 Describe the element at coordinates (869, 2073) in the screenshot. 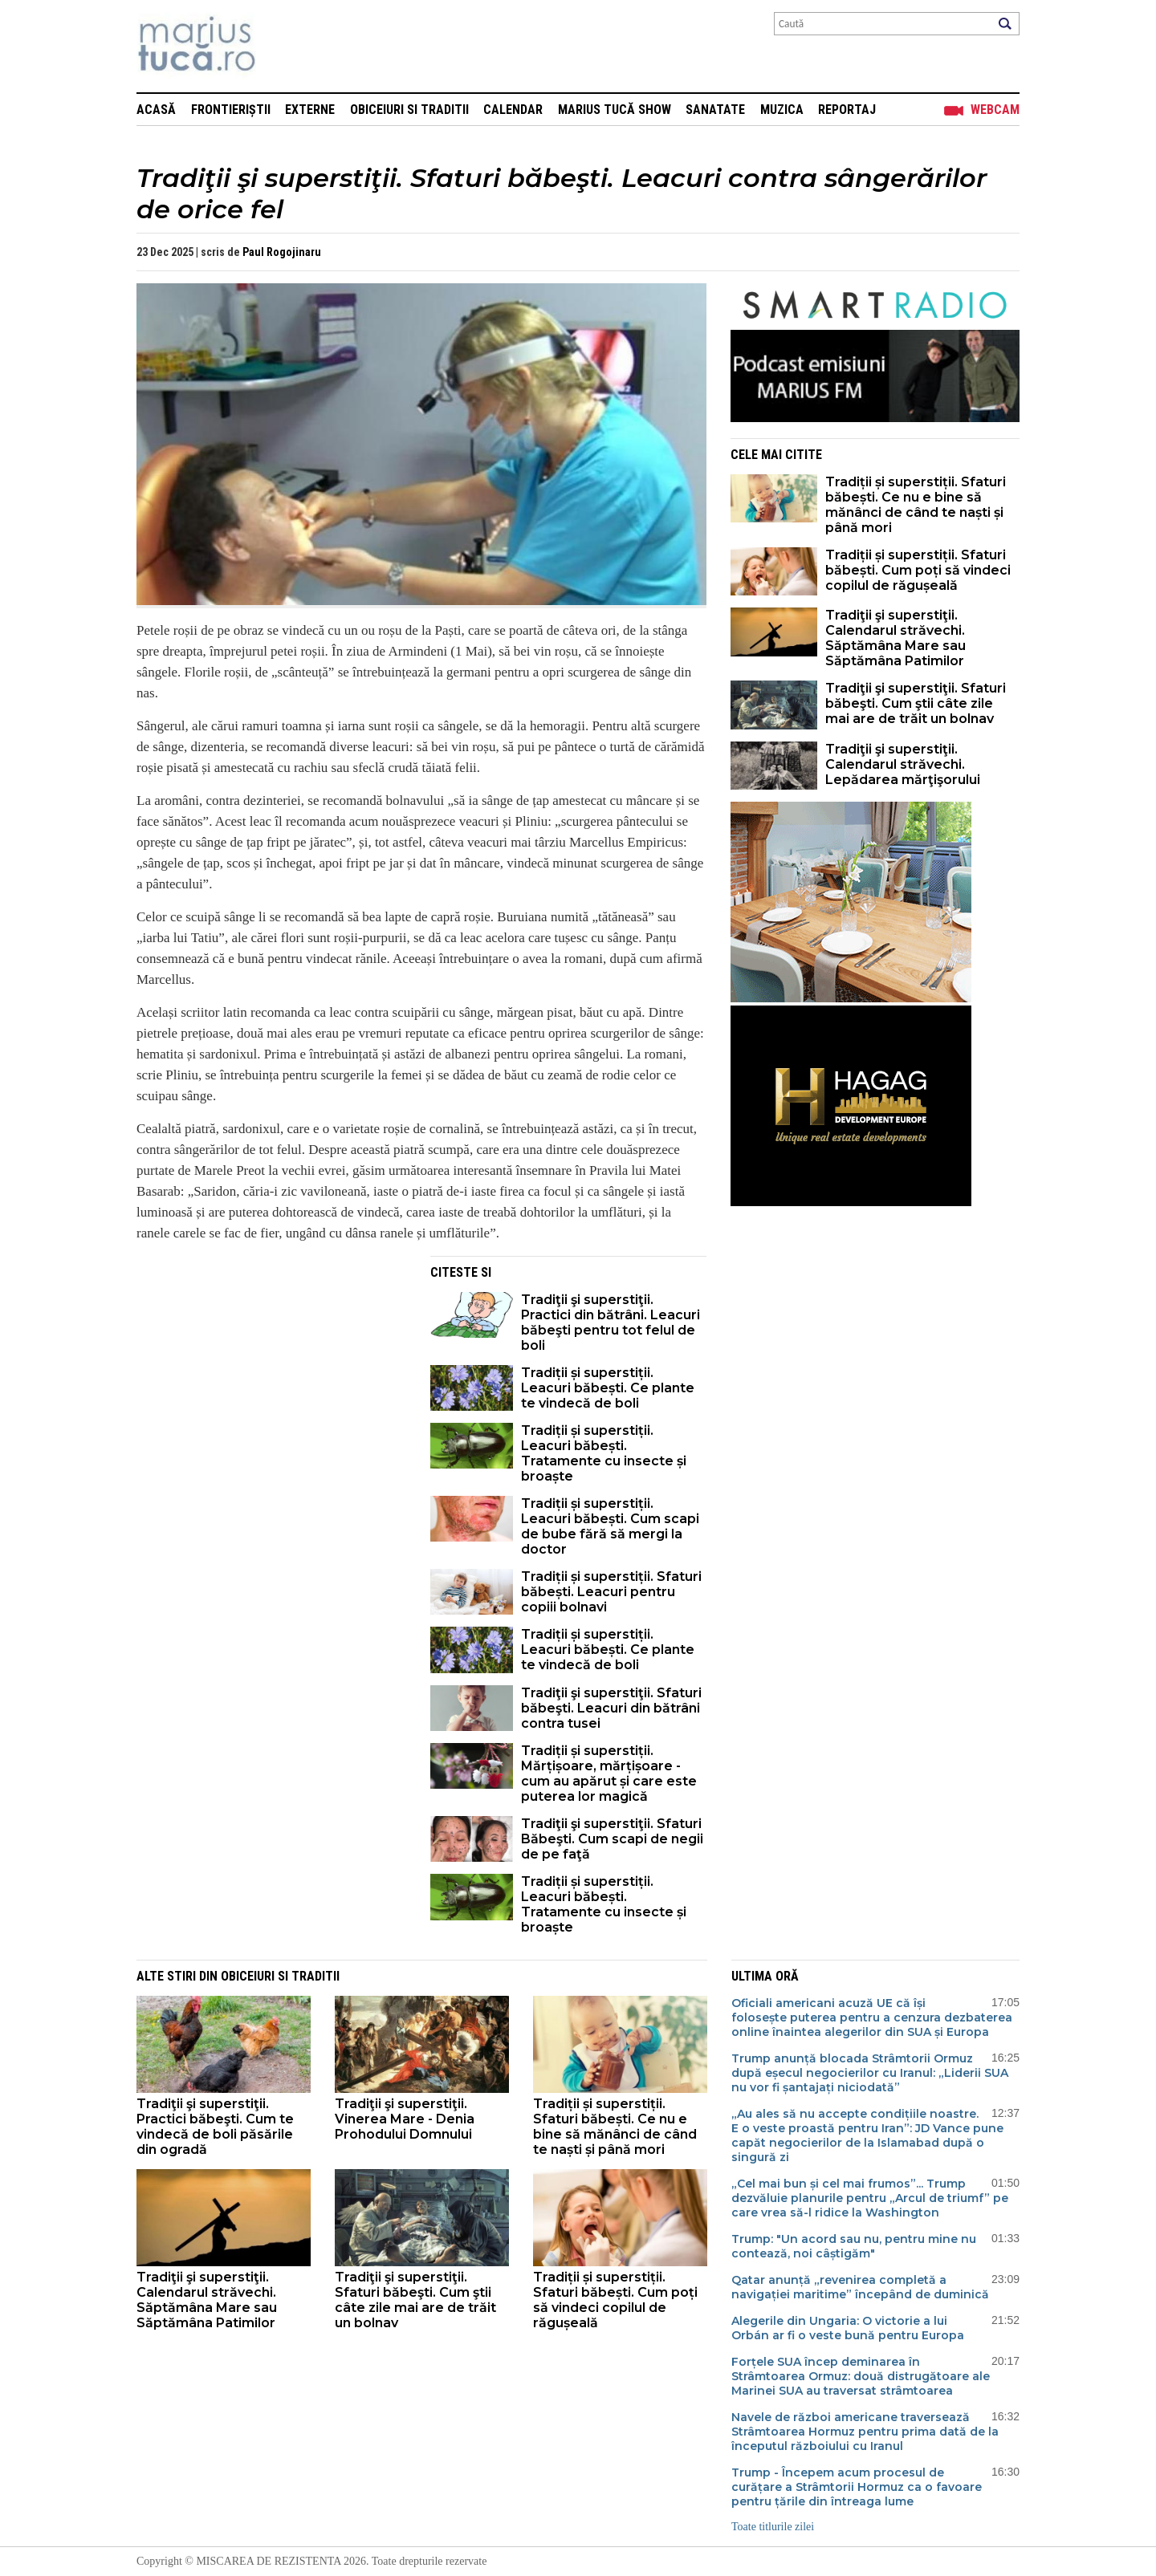

I see `Trump anunță blocada Strâmtorii Ormuz după eșecul negocierilor cu Iranul: „Liderii SUA nu vor fi șantajați niciodată”` at that location.